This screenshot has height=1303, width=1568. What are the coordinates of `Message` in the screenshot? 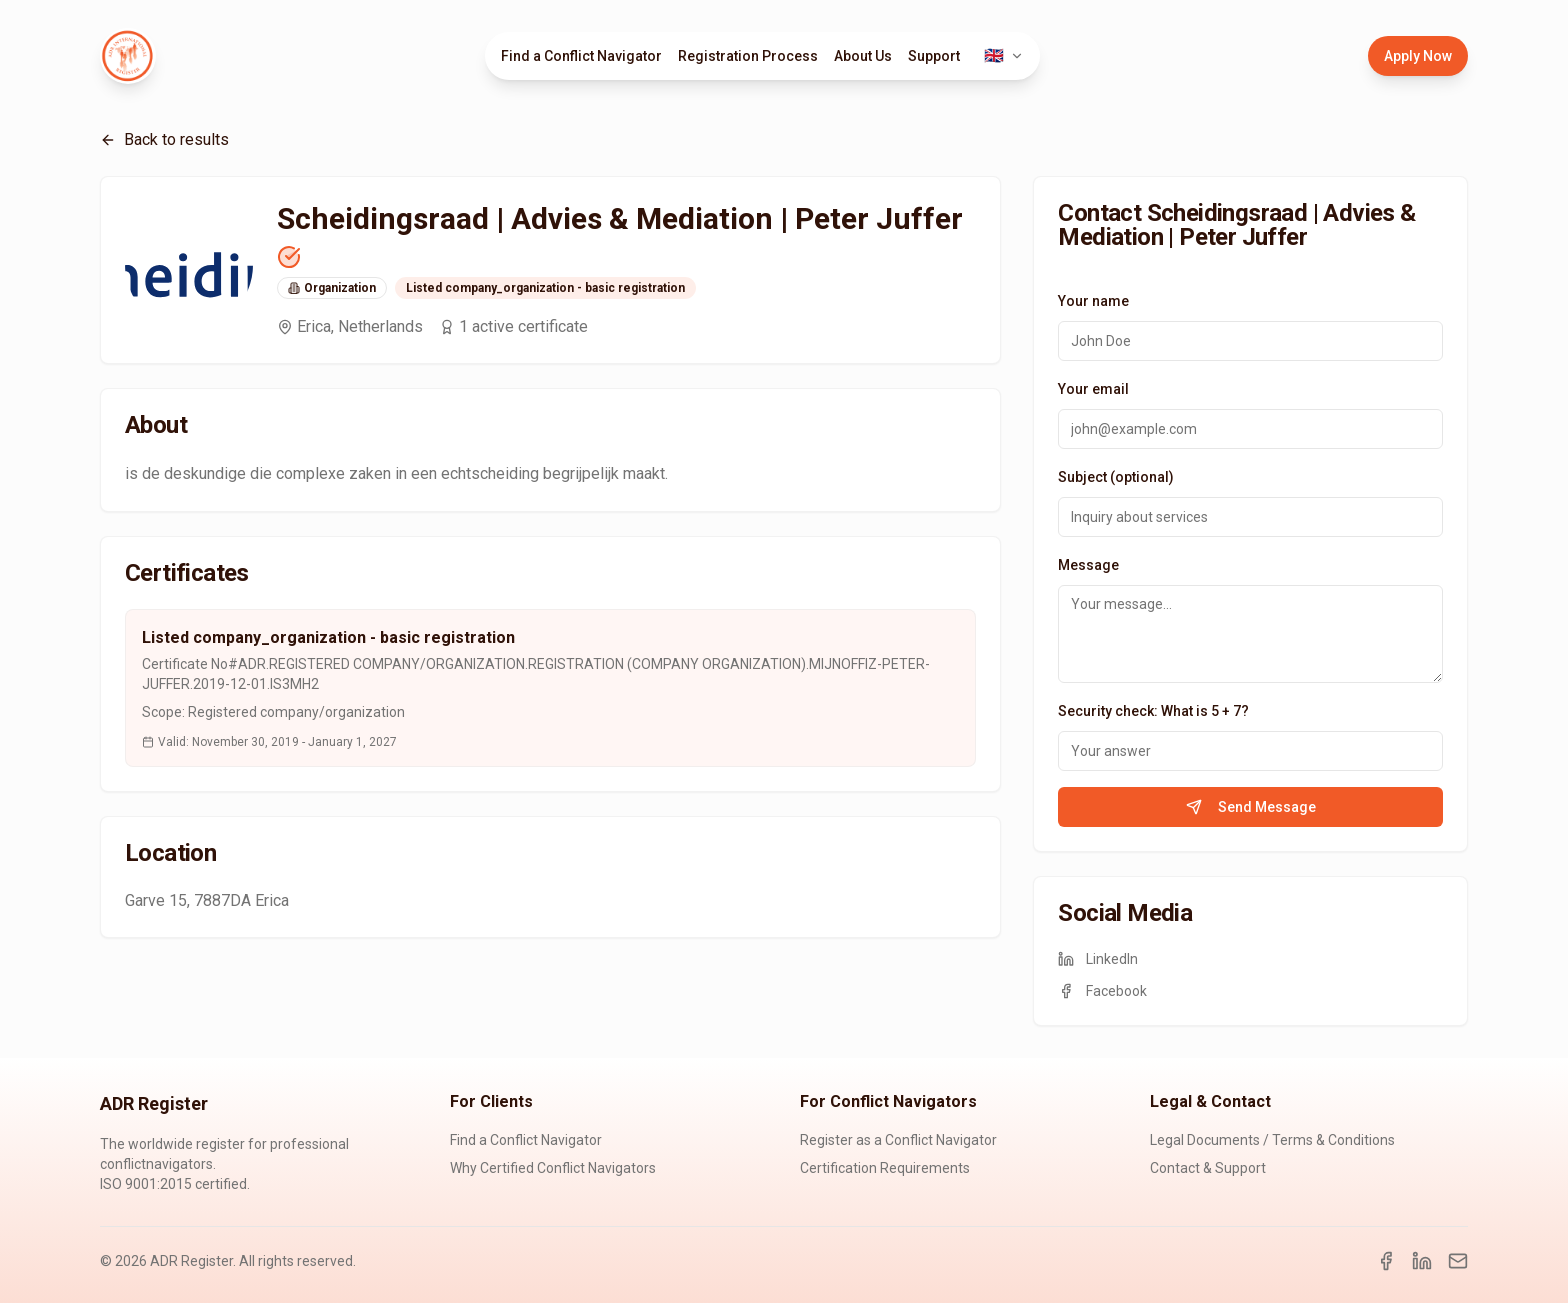 It's located at (1088, 565).